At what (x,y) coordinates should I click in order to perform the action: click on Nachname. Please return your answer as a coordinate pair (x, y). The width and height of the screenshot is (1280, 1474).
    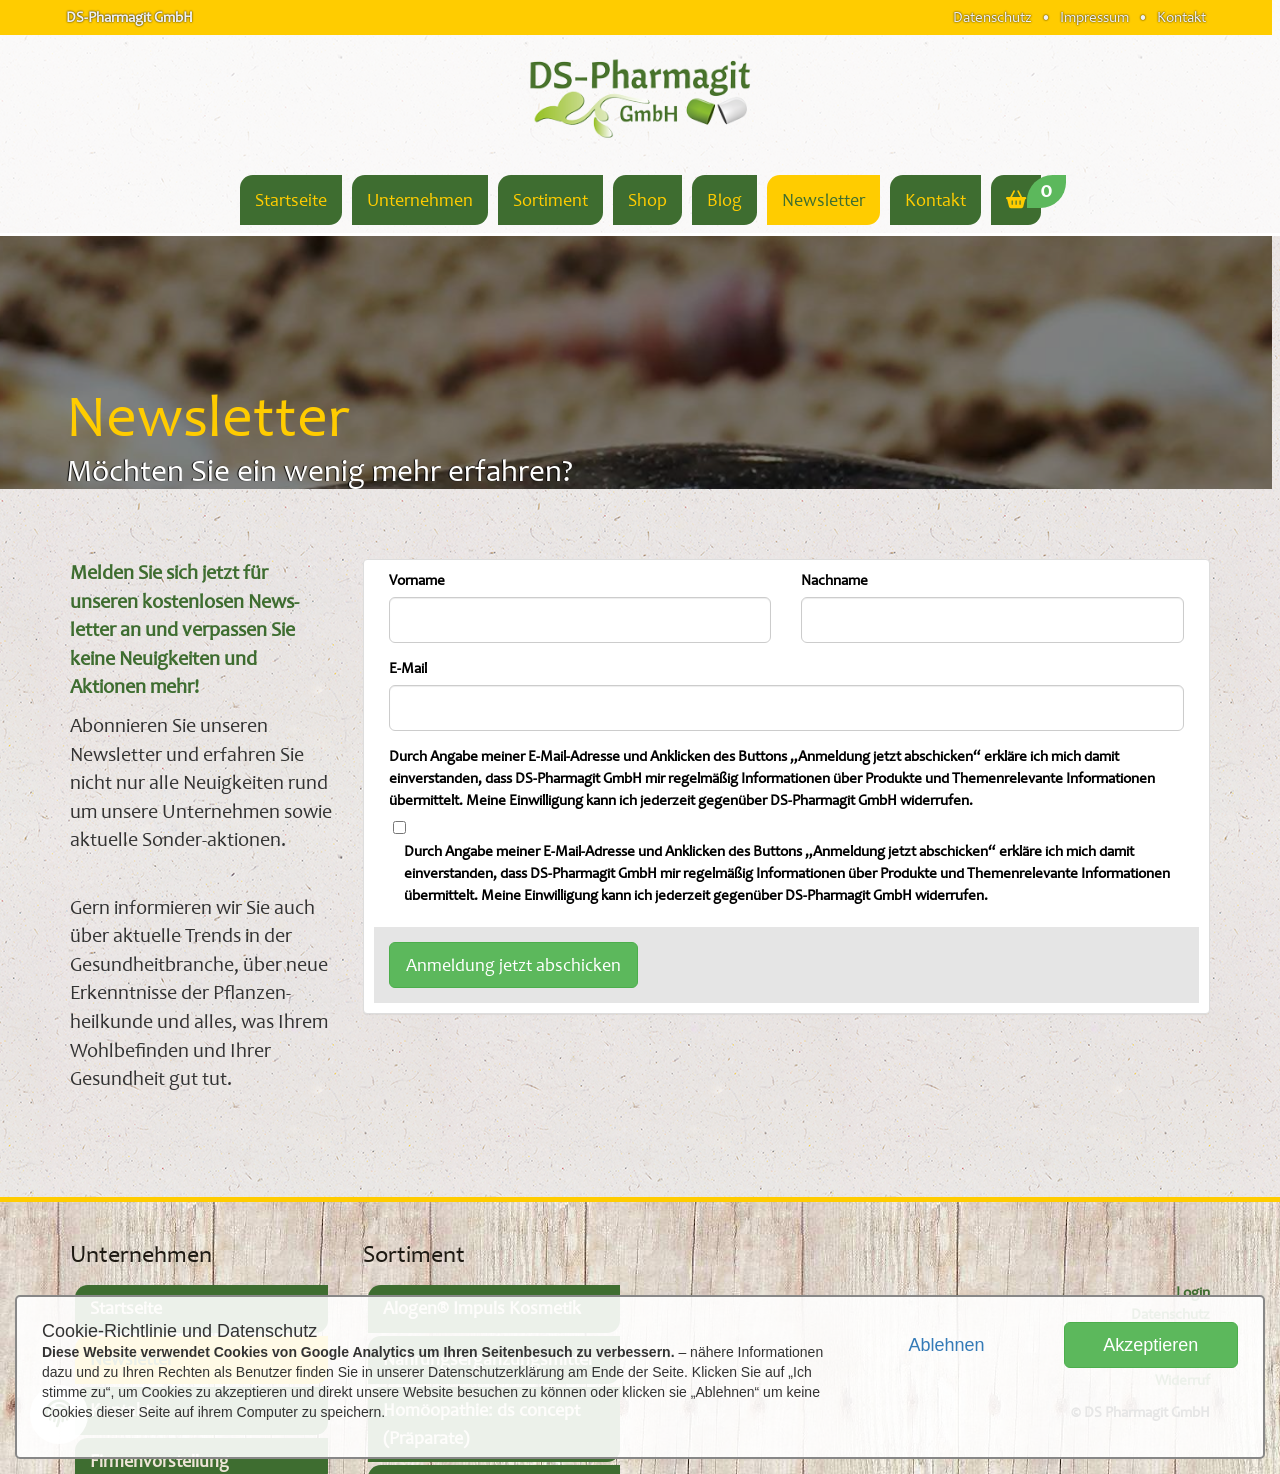
    Looking at the image, I should click on (834, 580).